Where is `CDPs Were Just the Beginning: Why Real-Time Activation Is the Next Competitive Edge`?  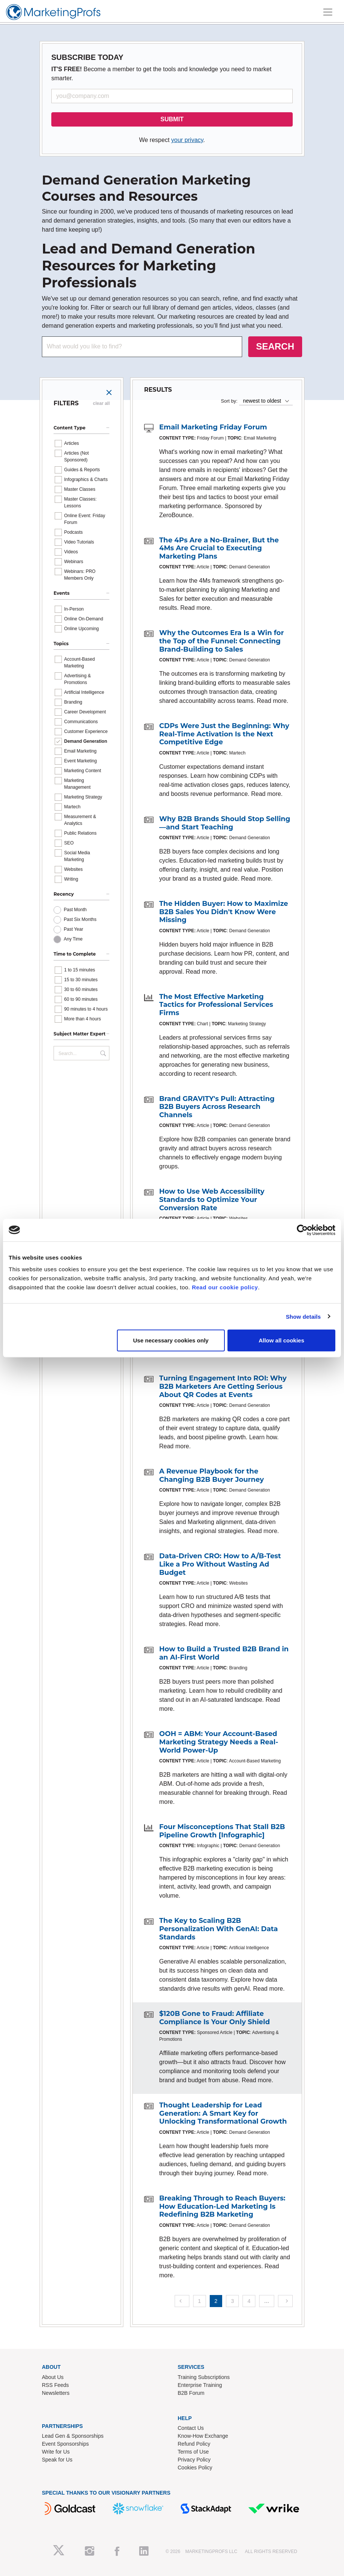 CDPs Were Just the Beginning: Why Real-Time Activation Is the Next Competitive Edge is located at coordinates (224, 734).